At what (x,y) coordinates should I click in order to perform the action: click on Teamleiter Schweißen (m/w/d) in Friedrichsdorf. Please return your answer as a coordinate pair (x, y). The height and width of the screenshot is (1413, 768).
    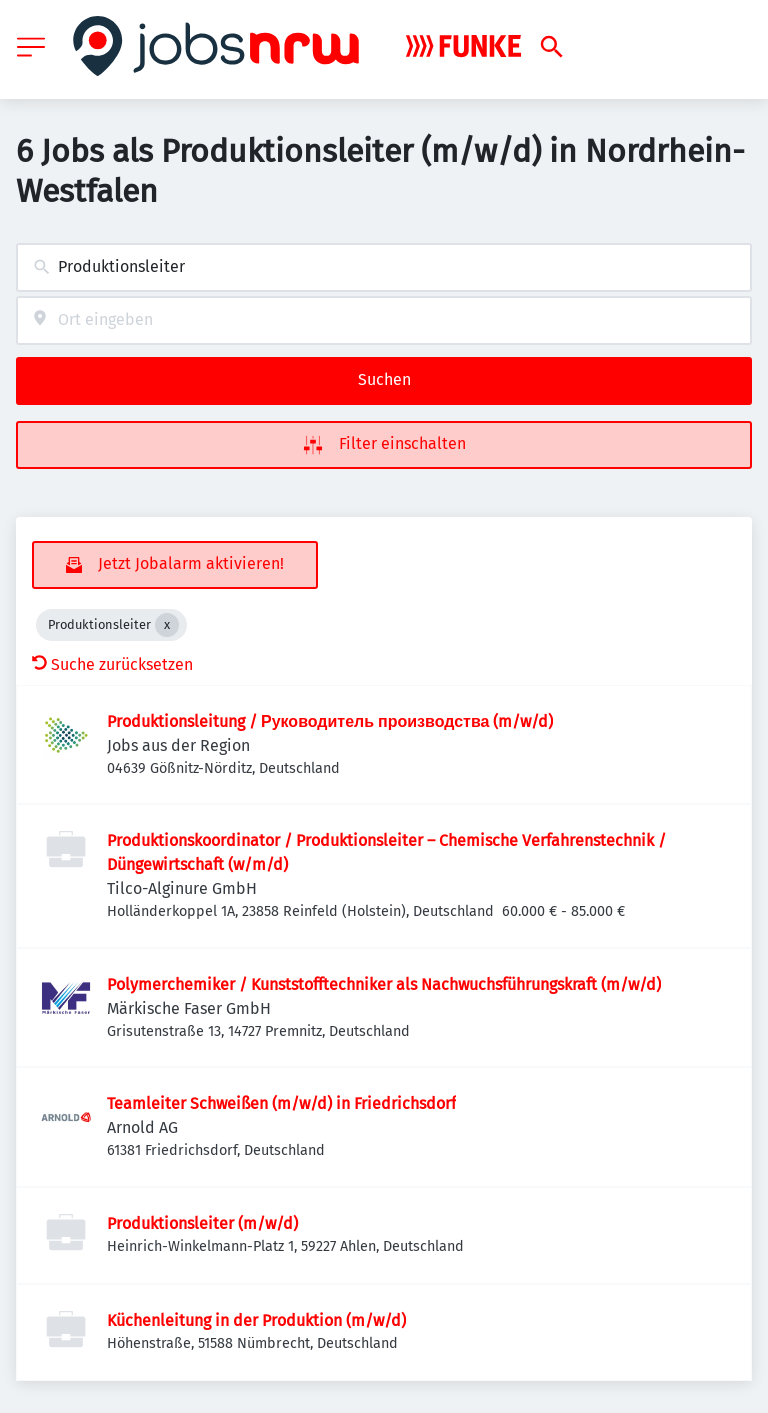
    Looking at the image, I should click on (281, 1103).